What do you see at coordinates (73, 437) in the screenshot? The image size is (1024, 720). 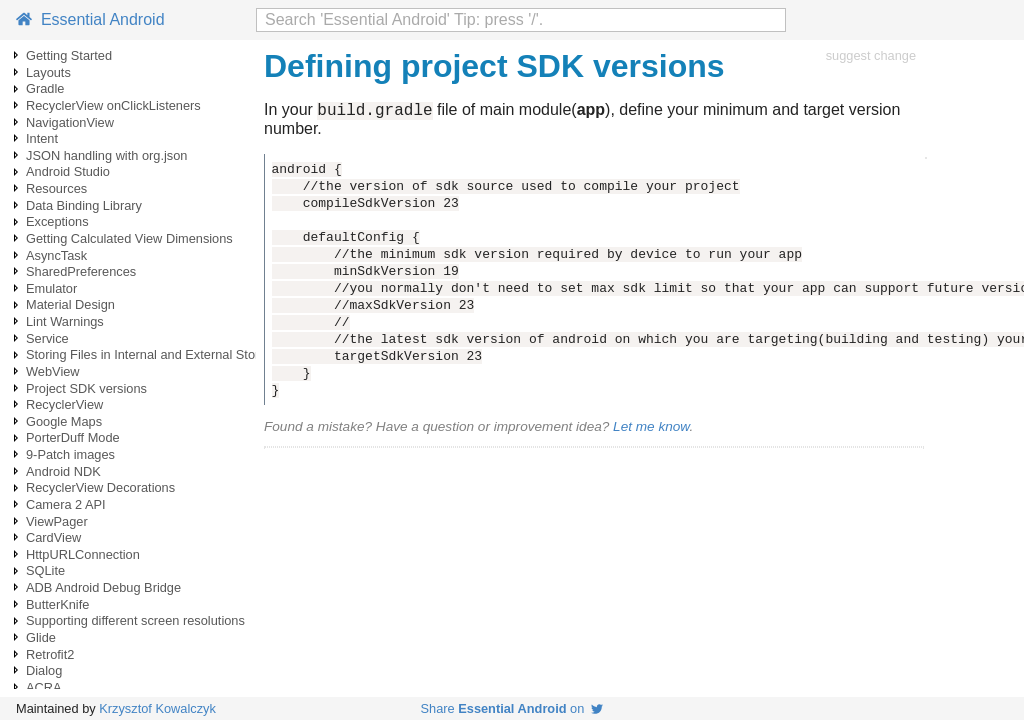 I see `PorterDuff Mode` at bounding box center [73, 437].